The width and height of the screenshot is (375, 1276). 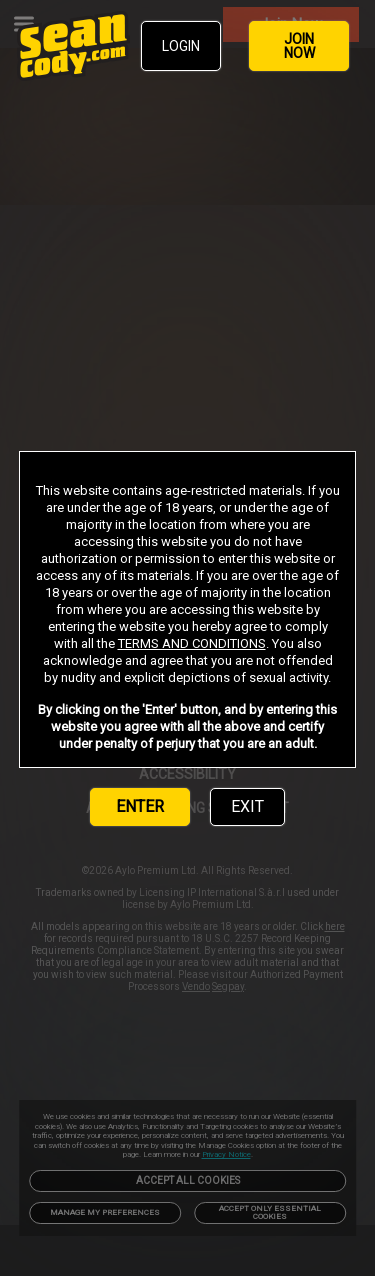 What do you see at coordinates (181, 46) in the screenshot?
I see `LOGIN [link]` at bounding box center [181, 46].